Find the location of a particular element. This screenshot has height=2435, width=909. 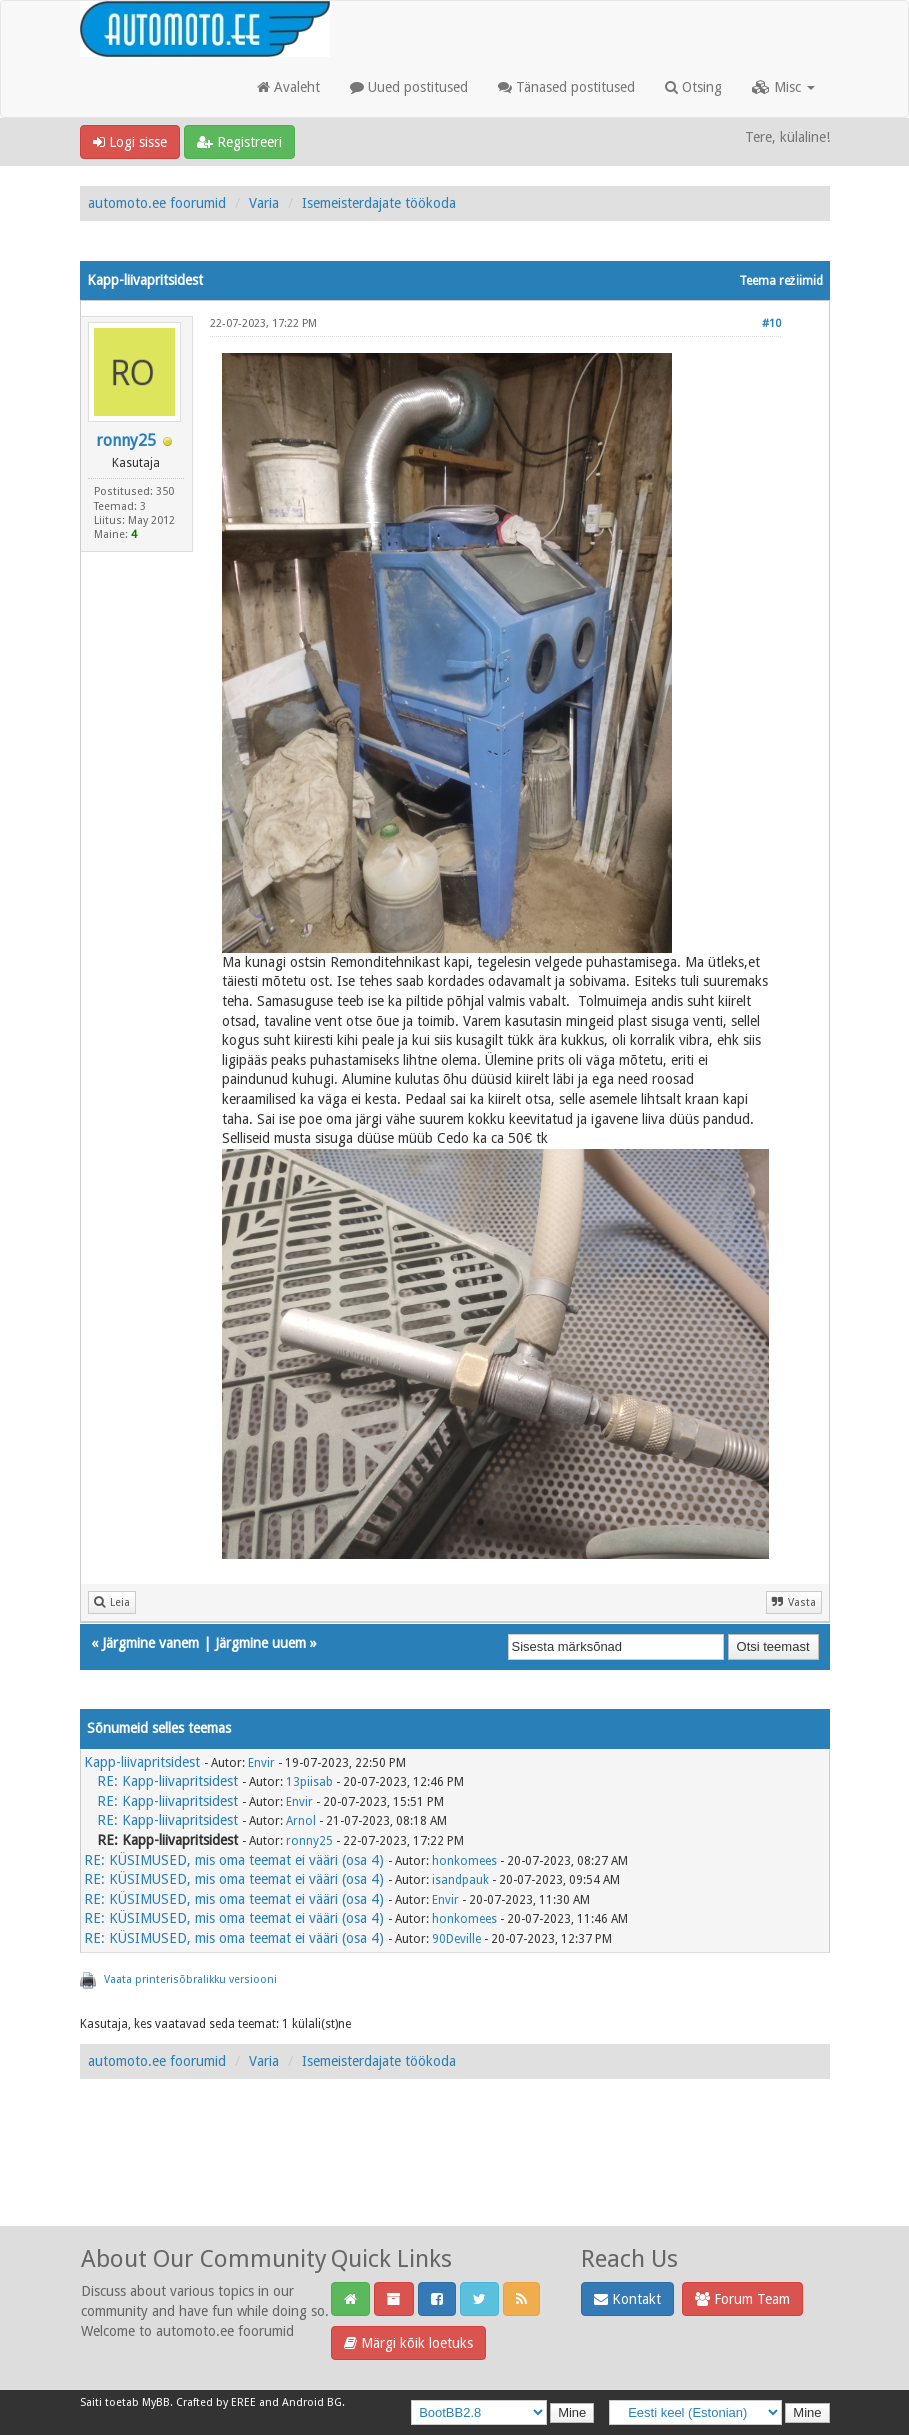

isandpauk is located at coordinates (460, 1880).